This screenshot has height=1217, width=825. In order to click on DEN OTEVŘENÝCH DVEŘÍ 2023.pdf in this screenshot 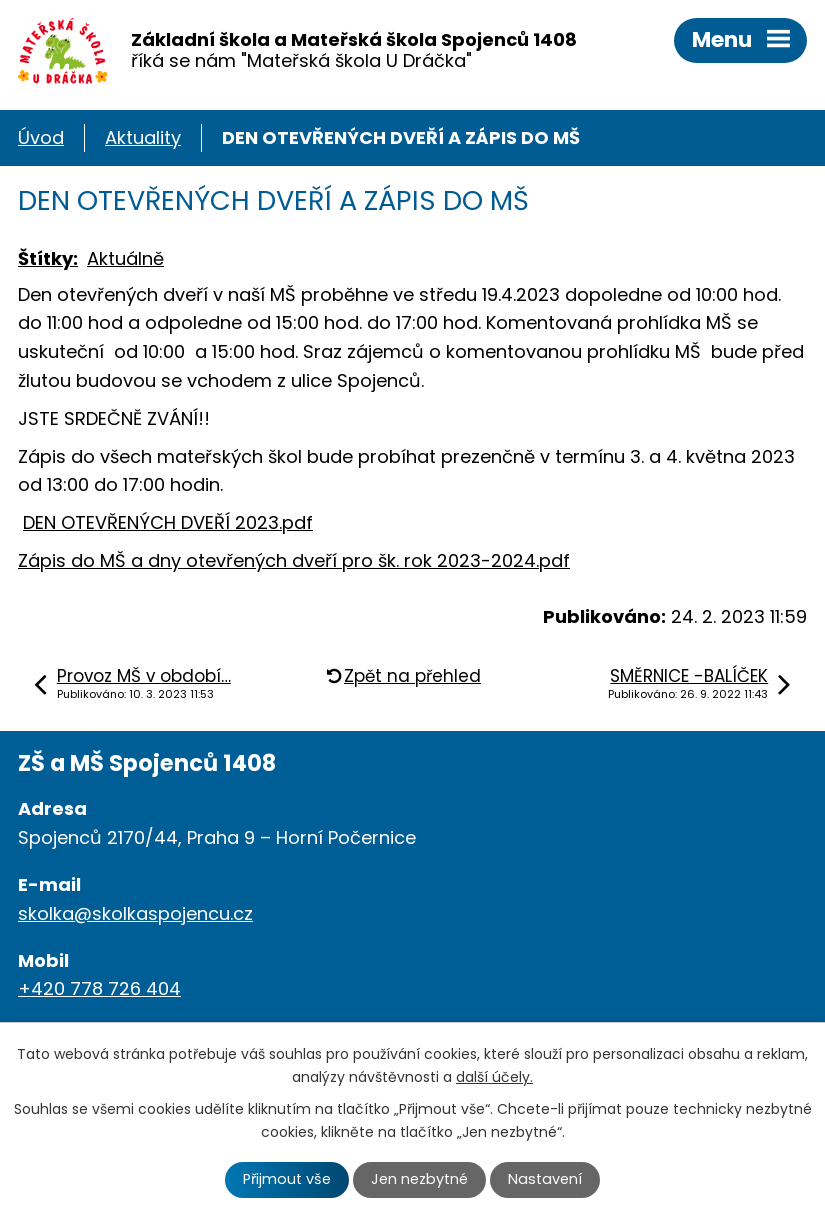, I will do `click(168, 522)`.